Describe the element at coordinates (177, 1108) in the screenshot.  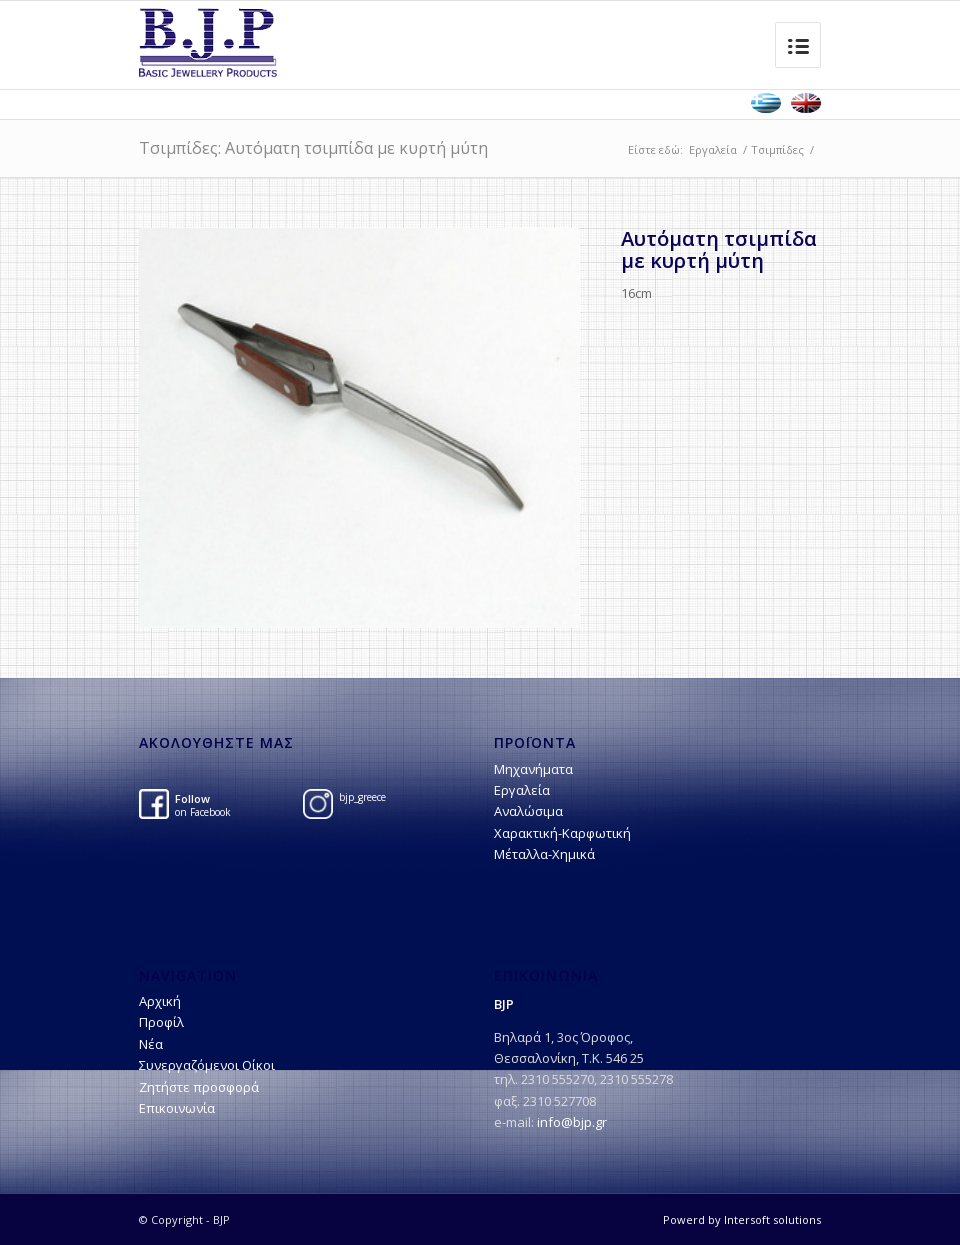
I see `Επικοινωνία` at that location.